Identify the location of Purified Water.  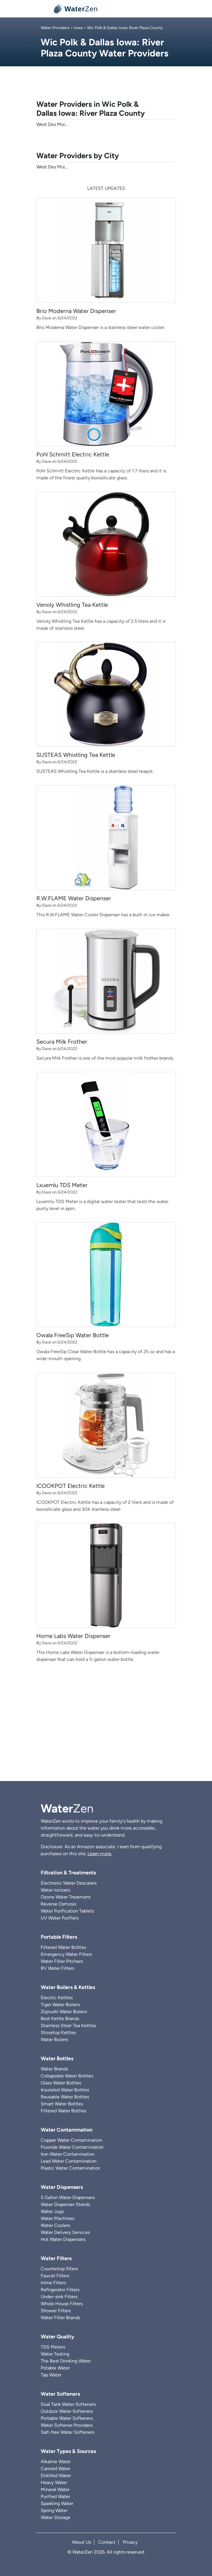
(55, 2496).